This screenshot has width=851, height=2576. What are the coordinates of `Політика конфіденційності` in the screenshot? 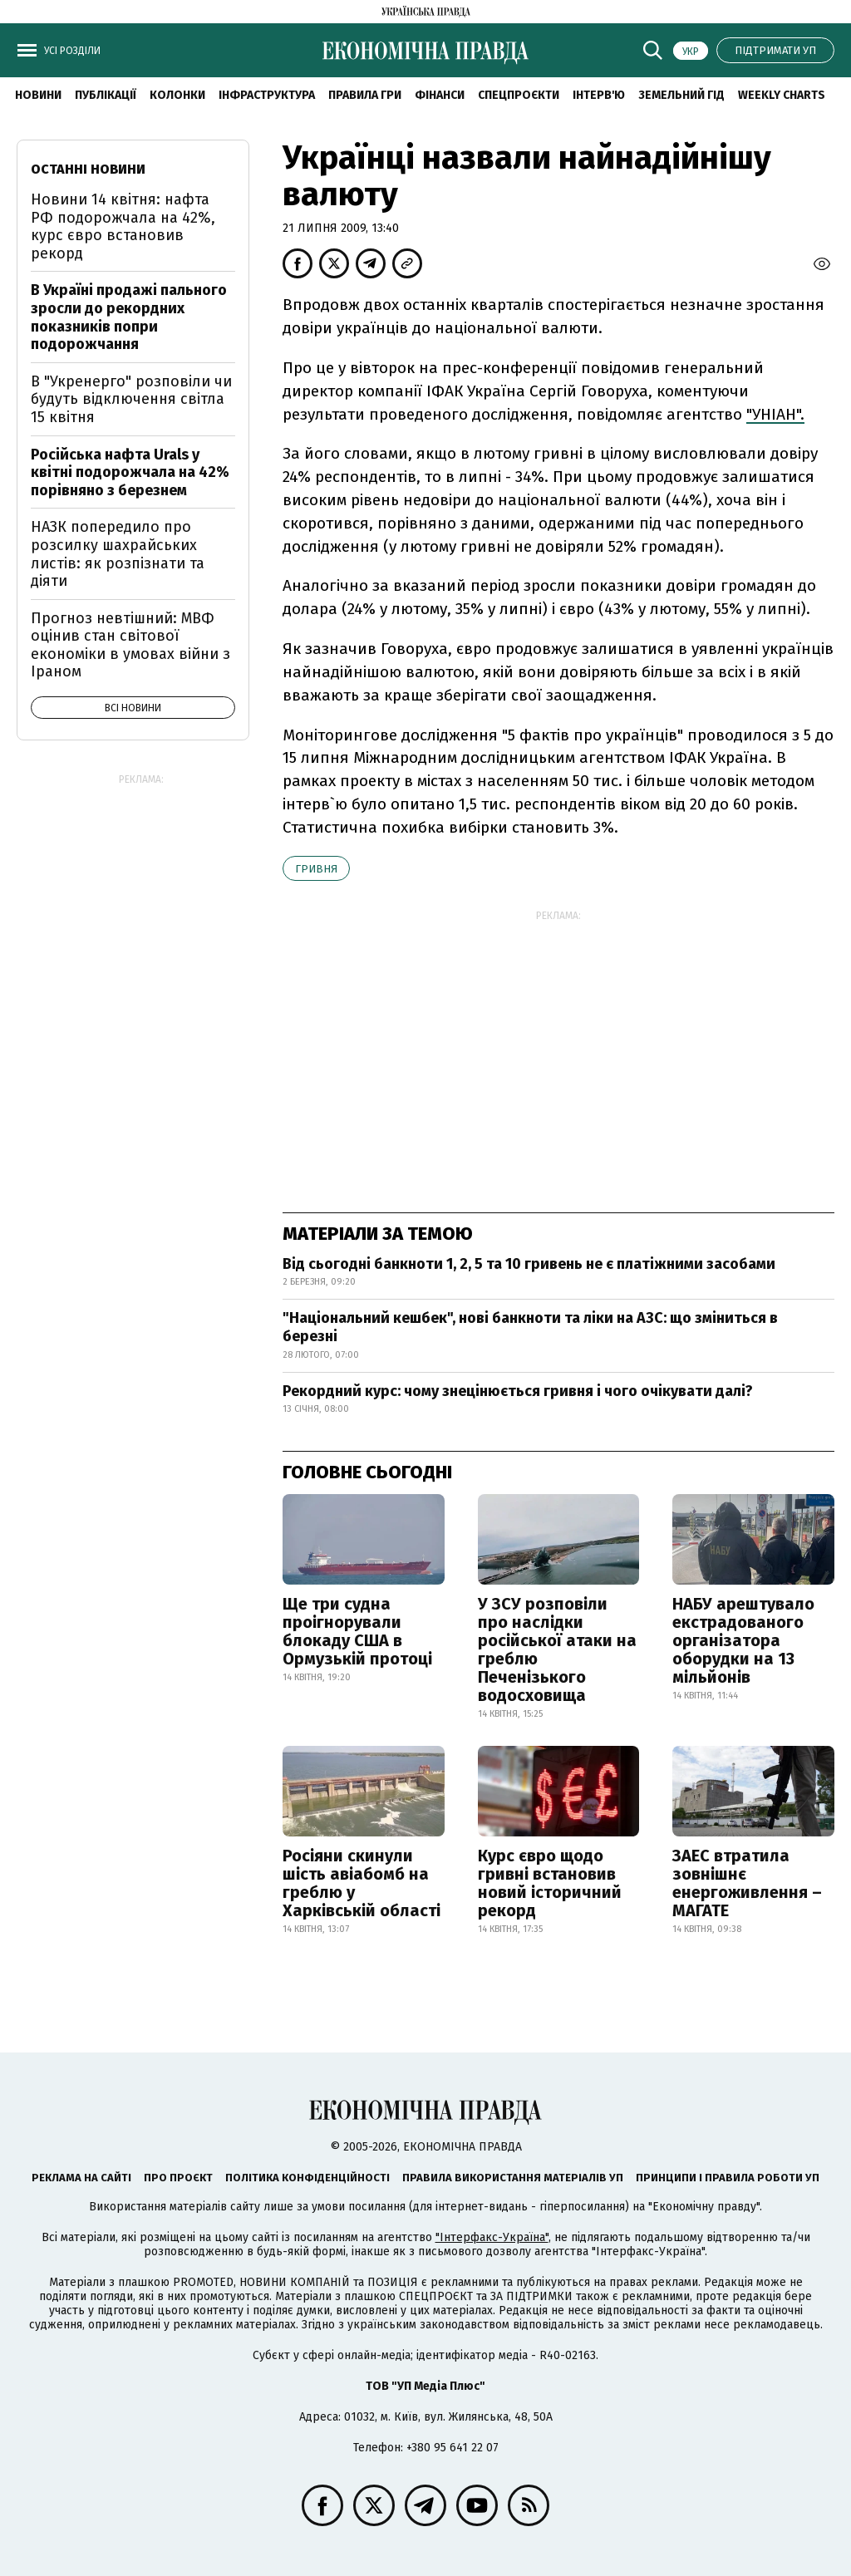 It's located at (307, 2177).